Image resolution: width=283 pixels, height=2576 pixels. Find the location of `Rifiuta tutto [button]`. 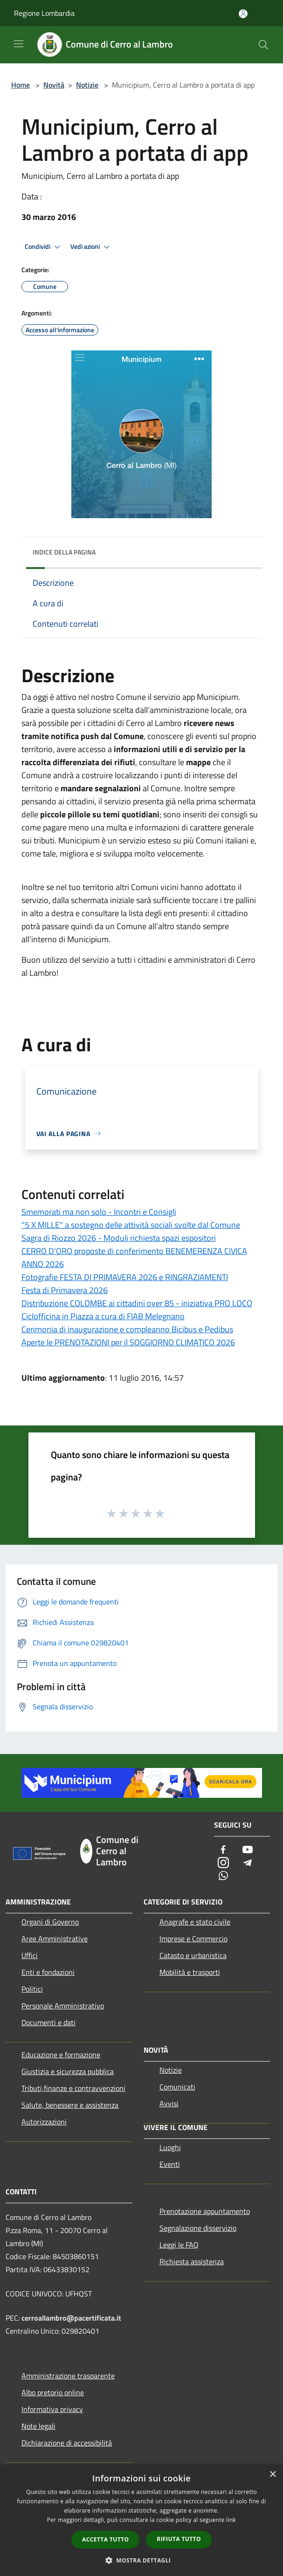

Rifiuta tutto [button] is located at coordinates (179, 2539).